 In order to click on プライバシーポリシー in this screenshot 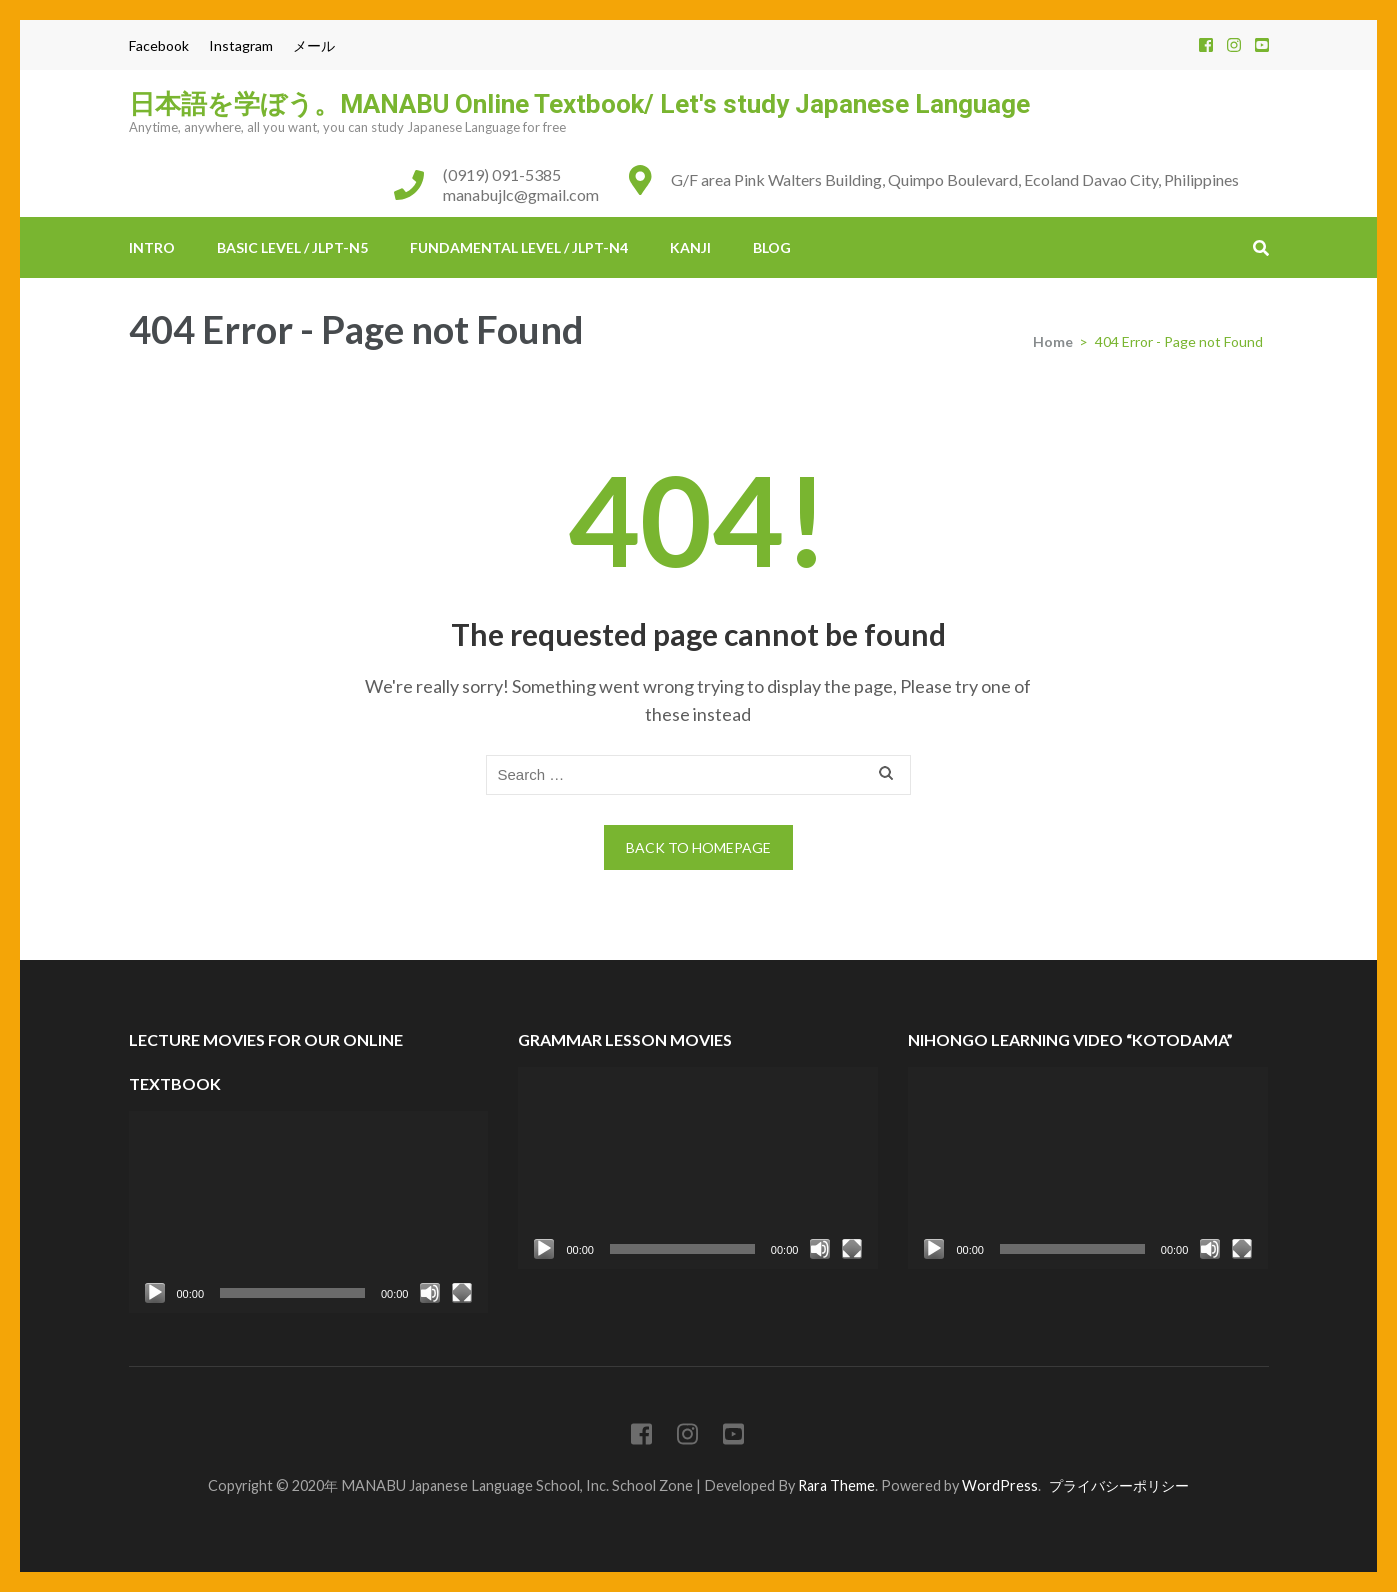, I will do `click(1119, 1485)`.